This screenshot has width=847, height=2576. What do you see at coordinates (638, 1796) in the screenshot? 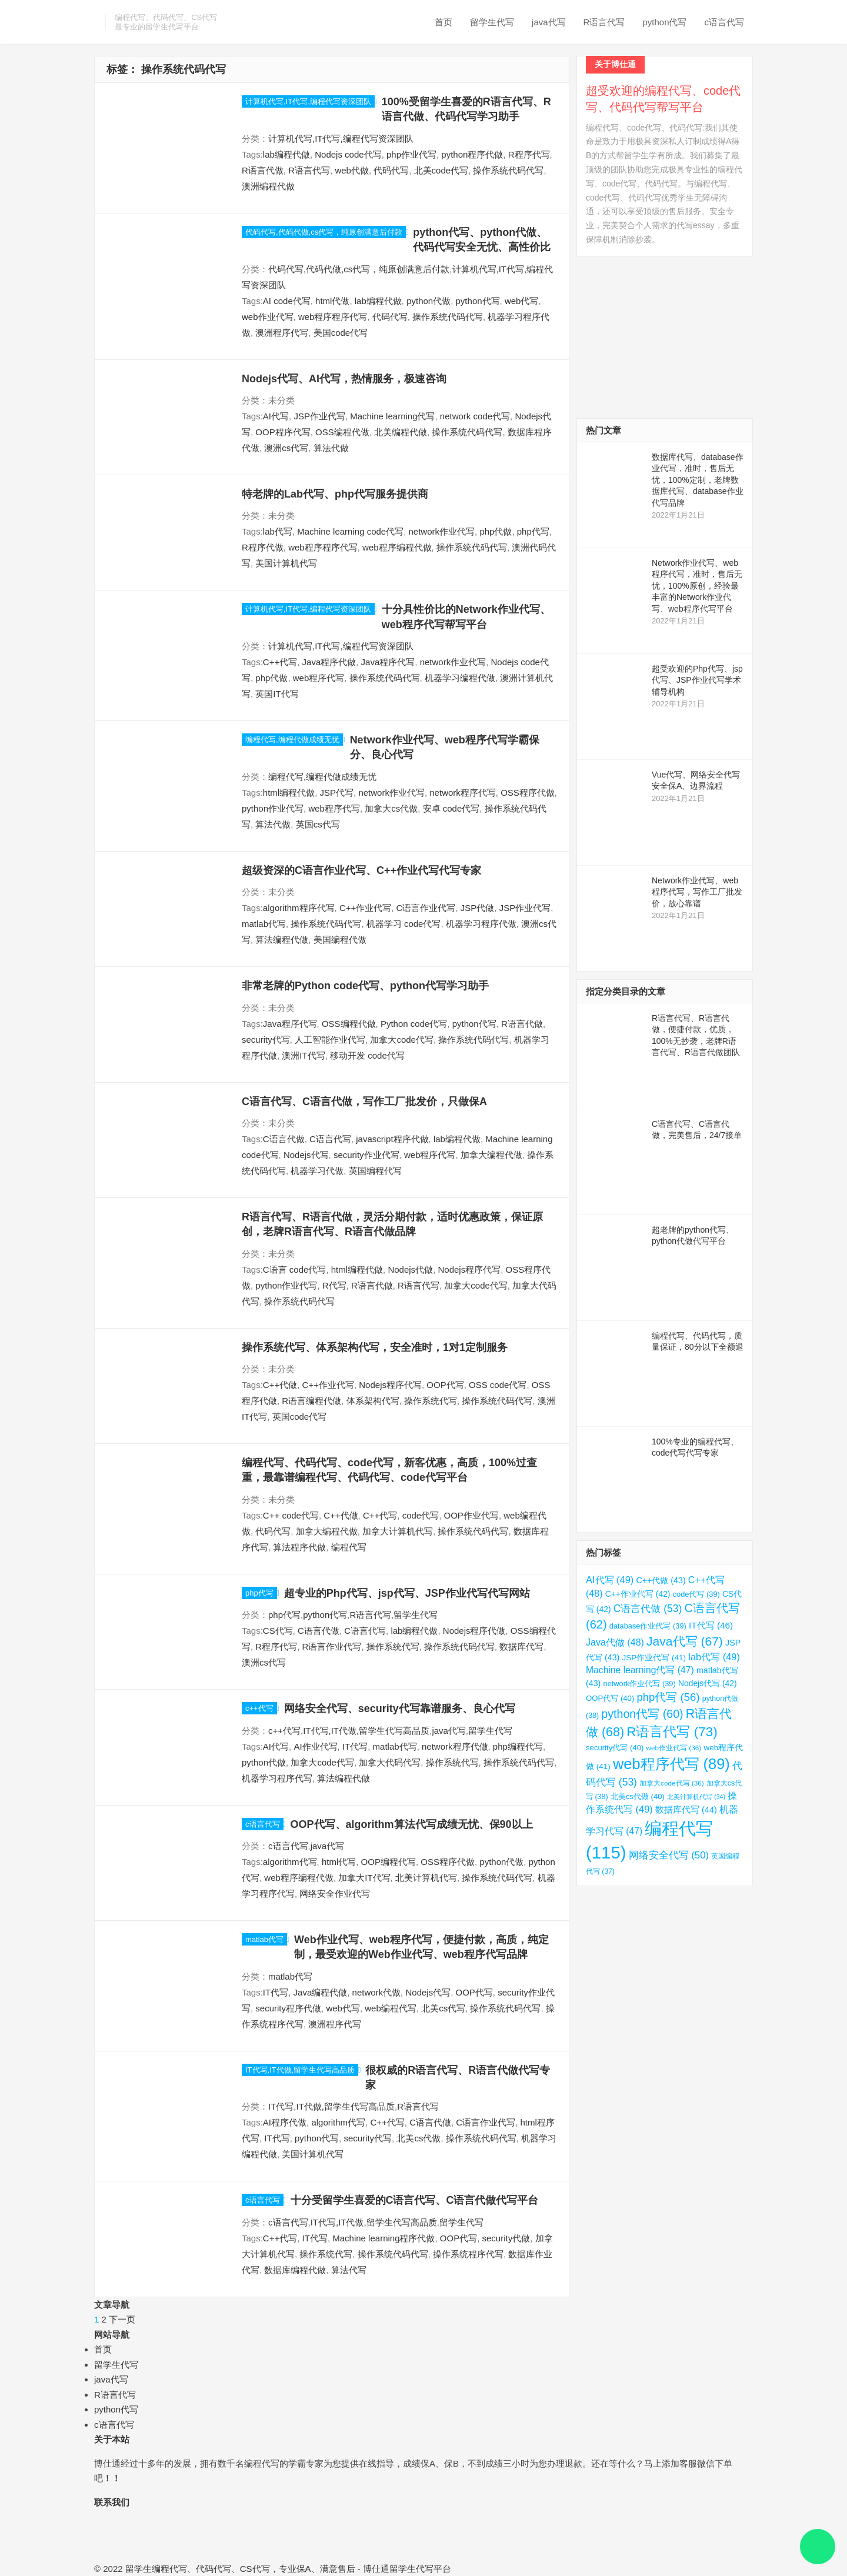
I see `北美cs代做 [北美cs代做 (40 项)]` at bounding box center [638, 1796].